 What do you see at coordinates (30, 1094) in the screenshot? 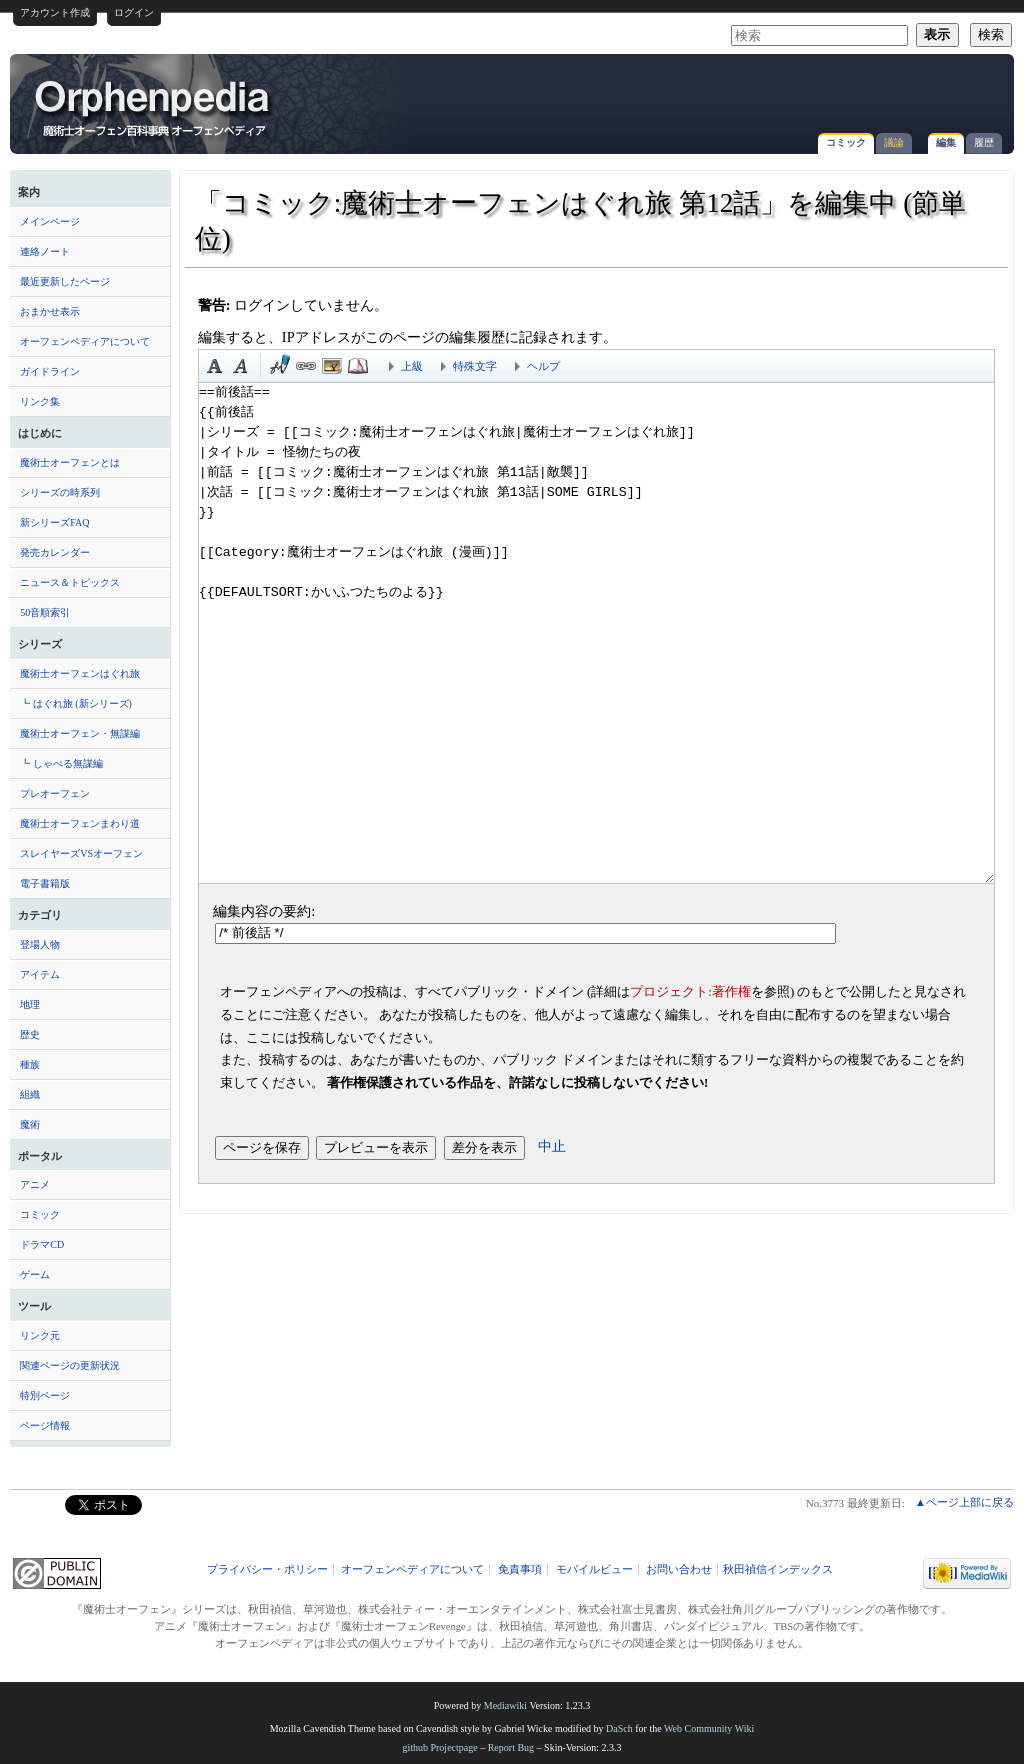
I see `組織` at bounding box center [30, 1094].